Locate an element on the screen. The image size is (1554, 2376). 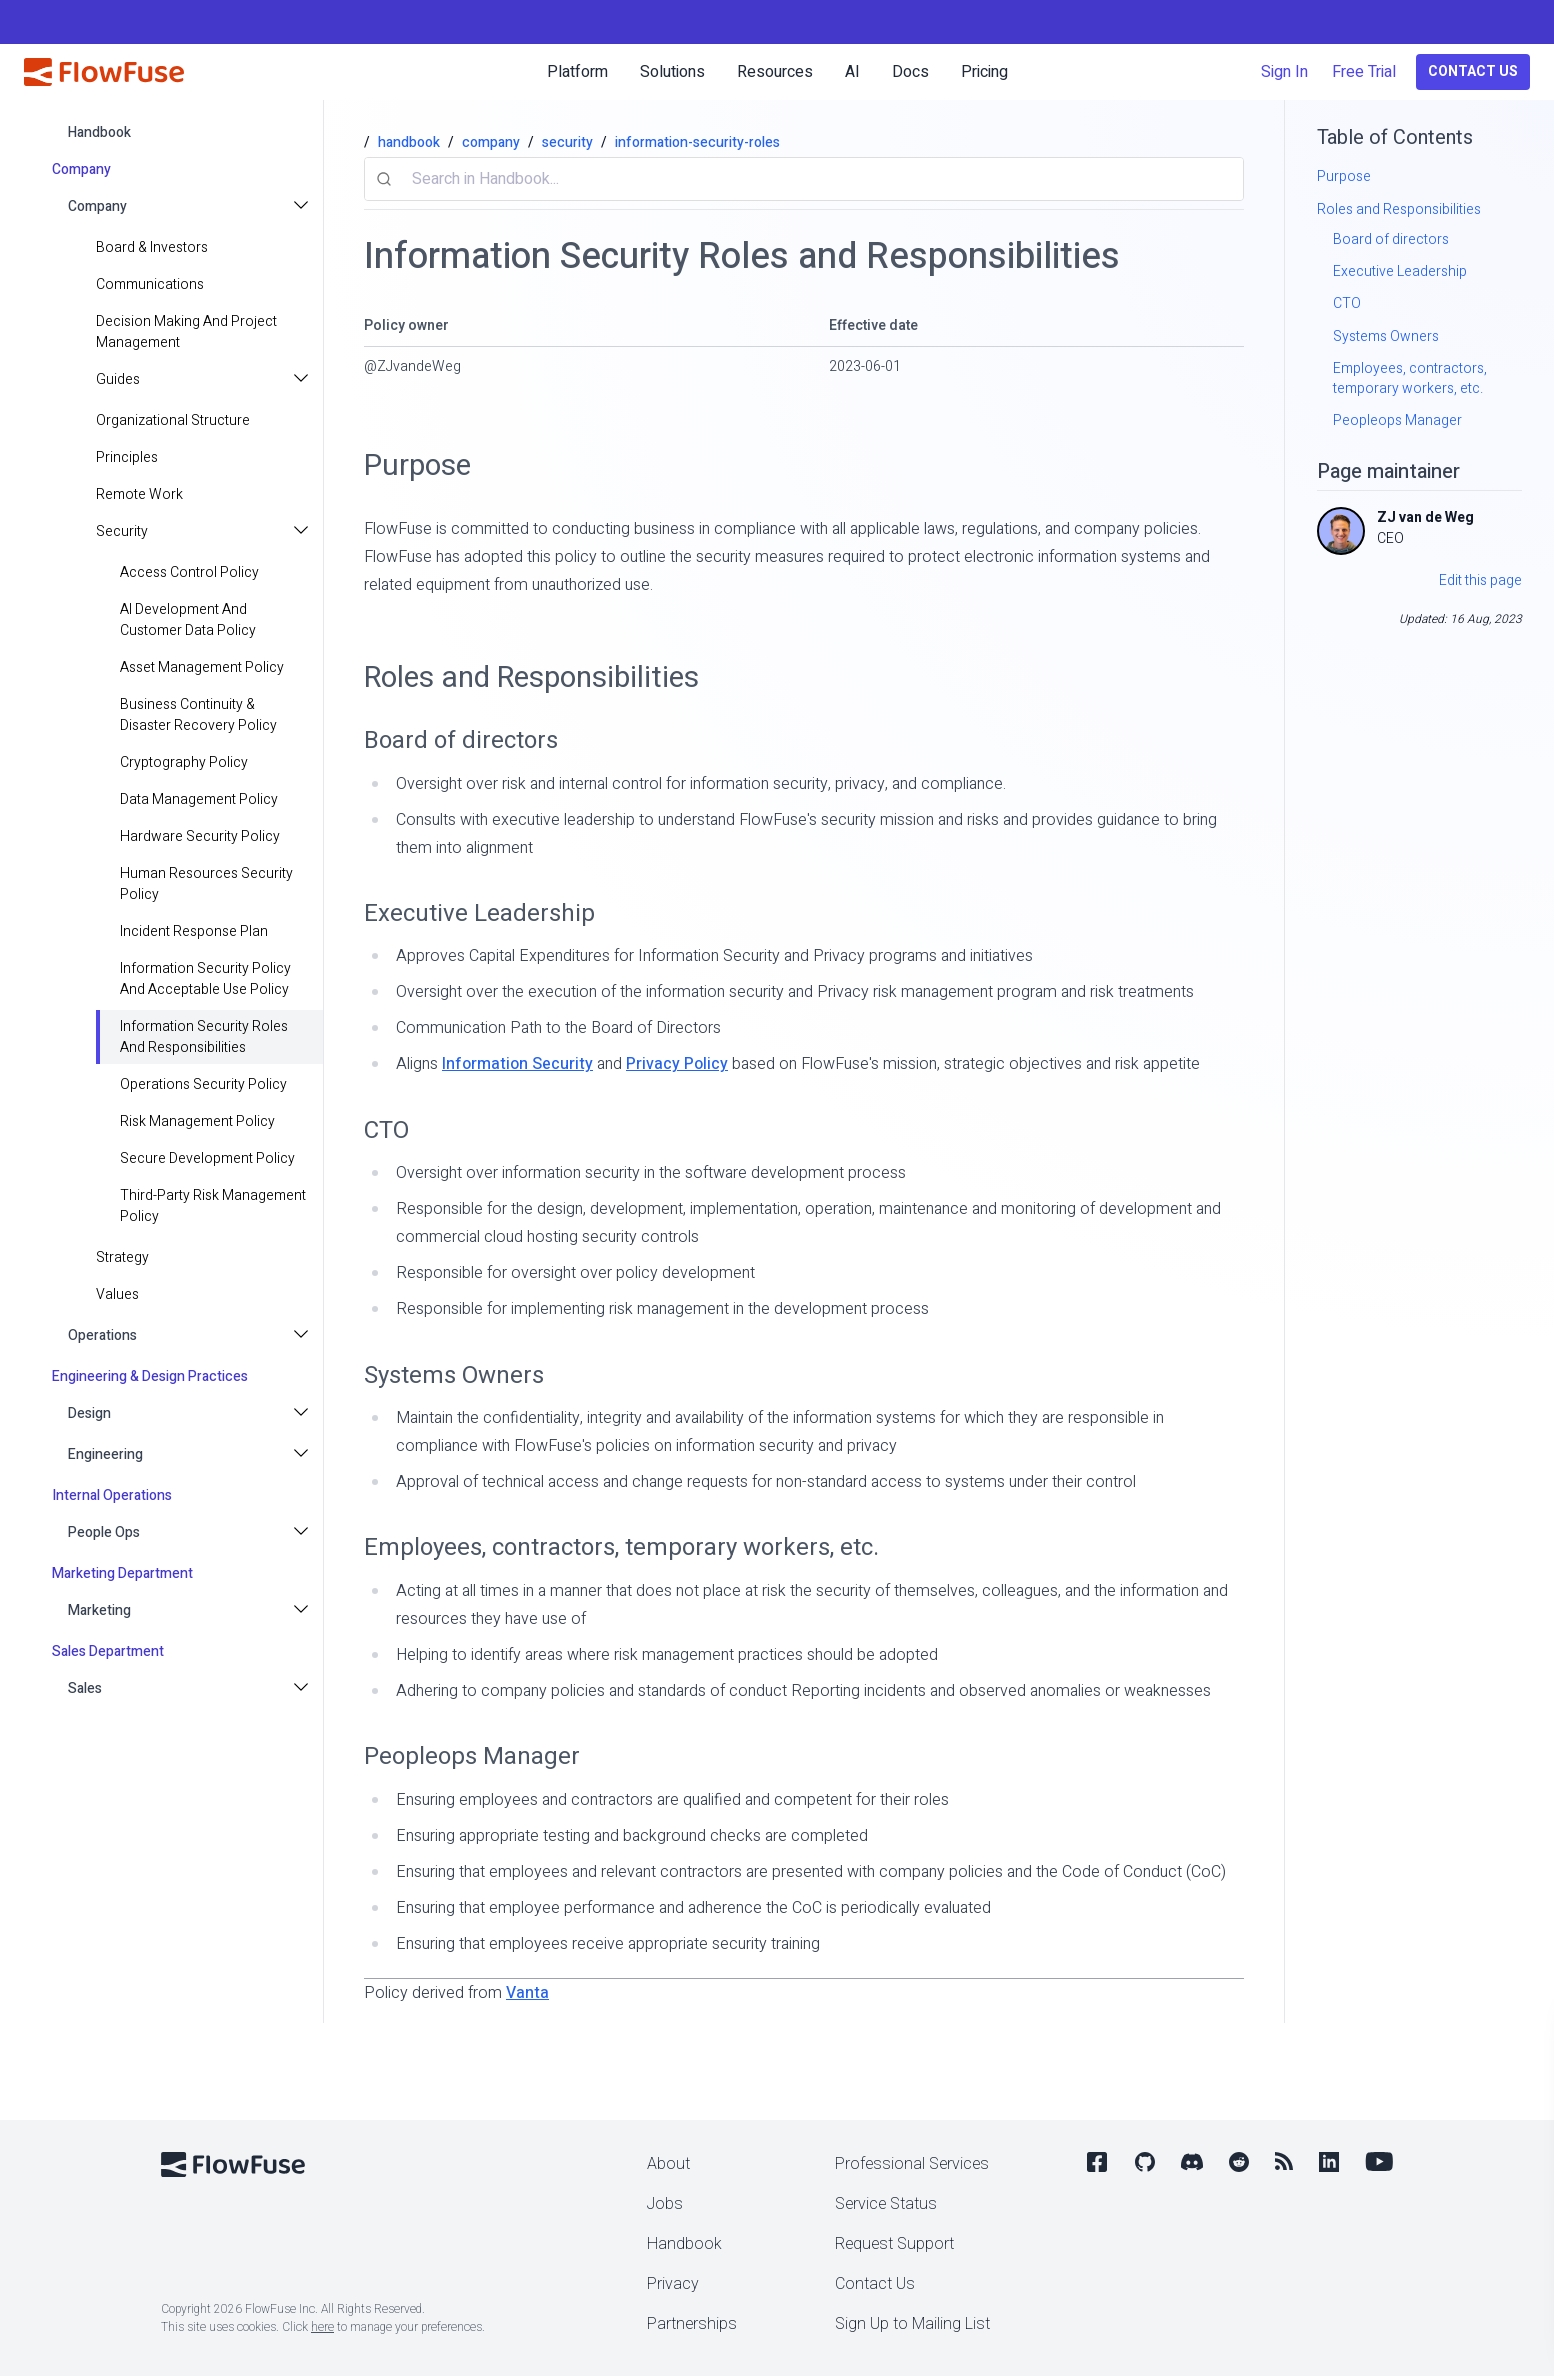
Information Security Policy and Acceptable Use Policy is located at coordinates (205, 979).